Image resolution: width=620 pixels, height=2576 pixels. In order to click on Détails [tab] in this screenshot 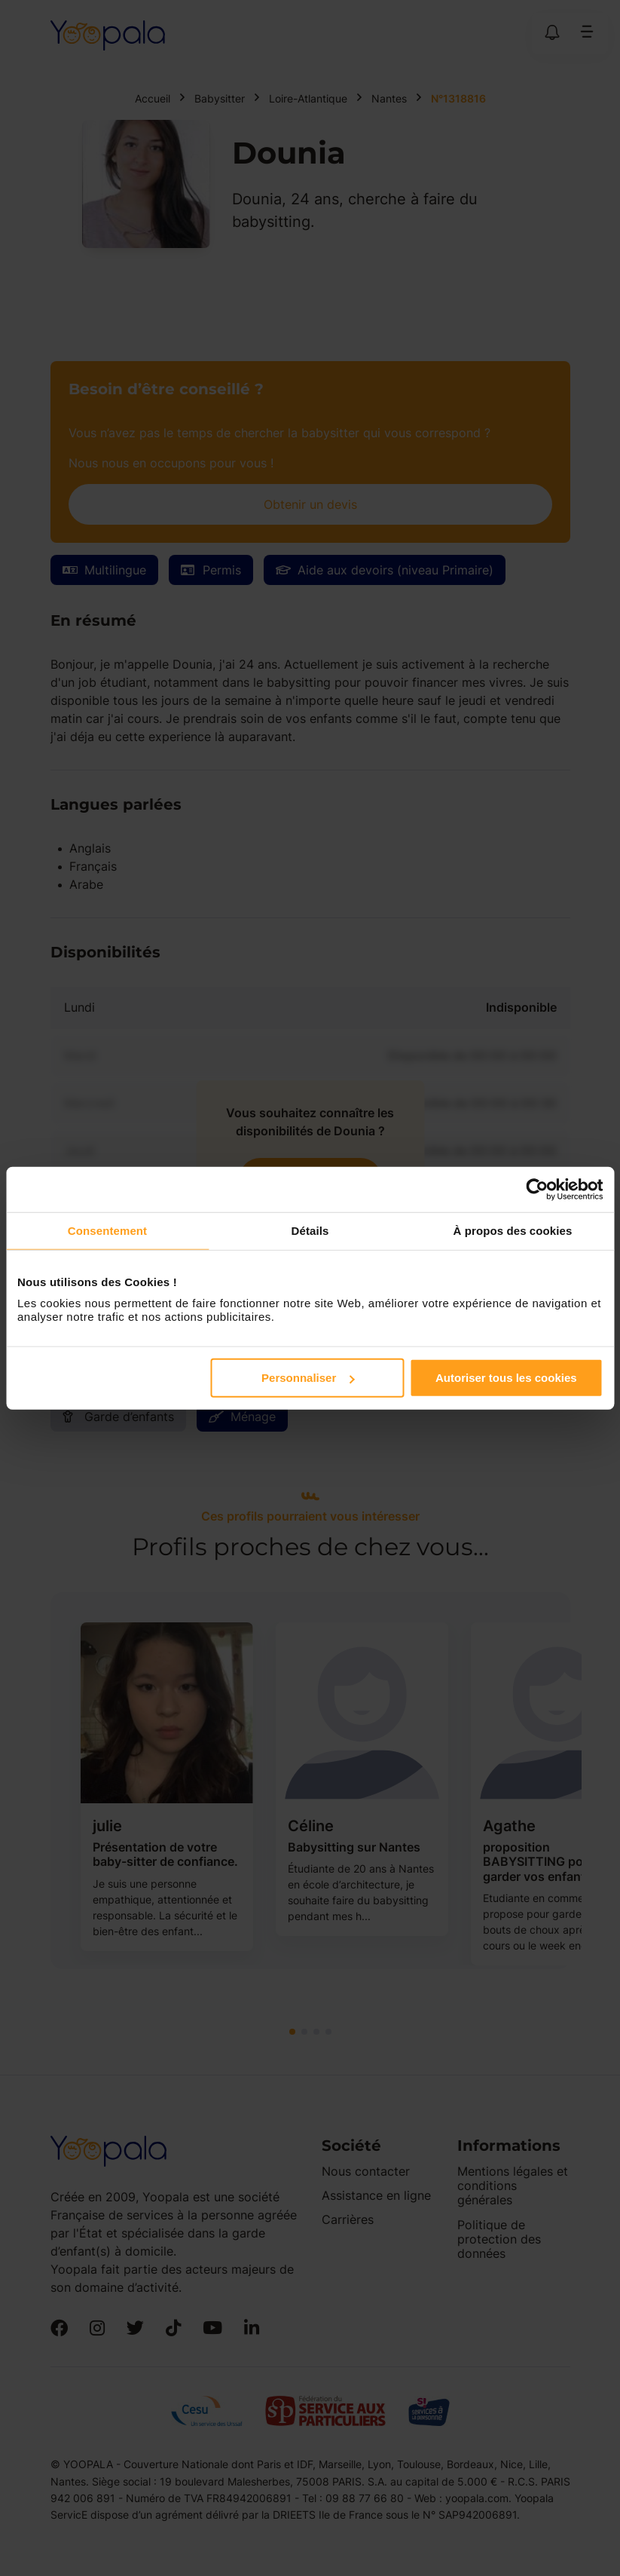, I will do `click(310, 1230)`.